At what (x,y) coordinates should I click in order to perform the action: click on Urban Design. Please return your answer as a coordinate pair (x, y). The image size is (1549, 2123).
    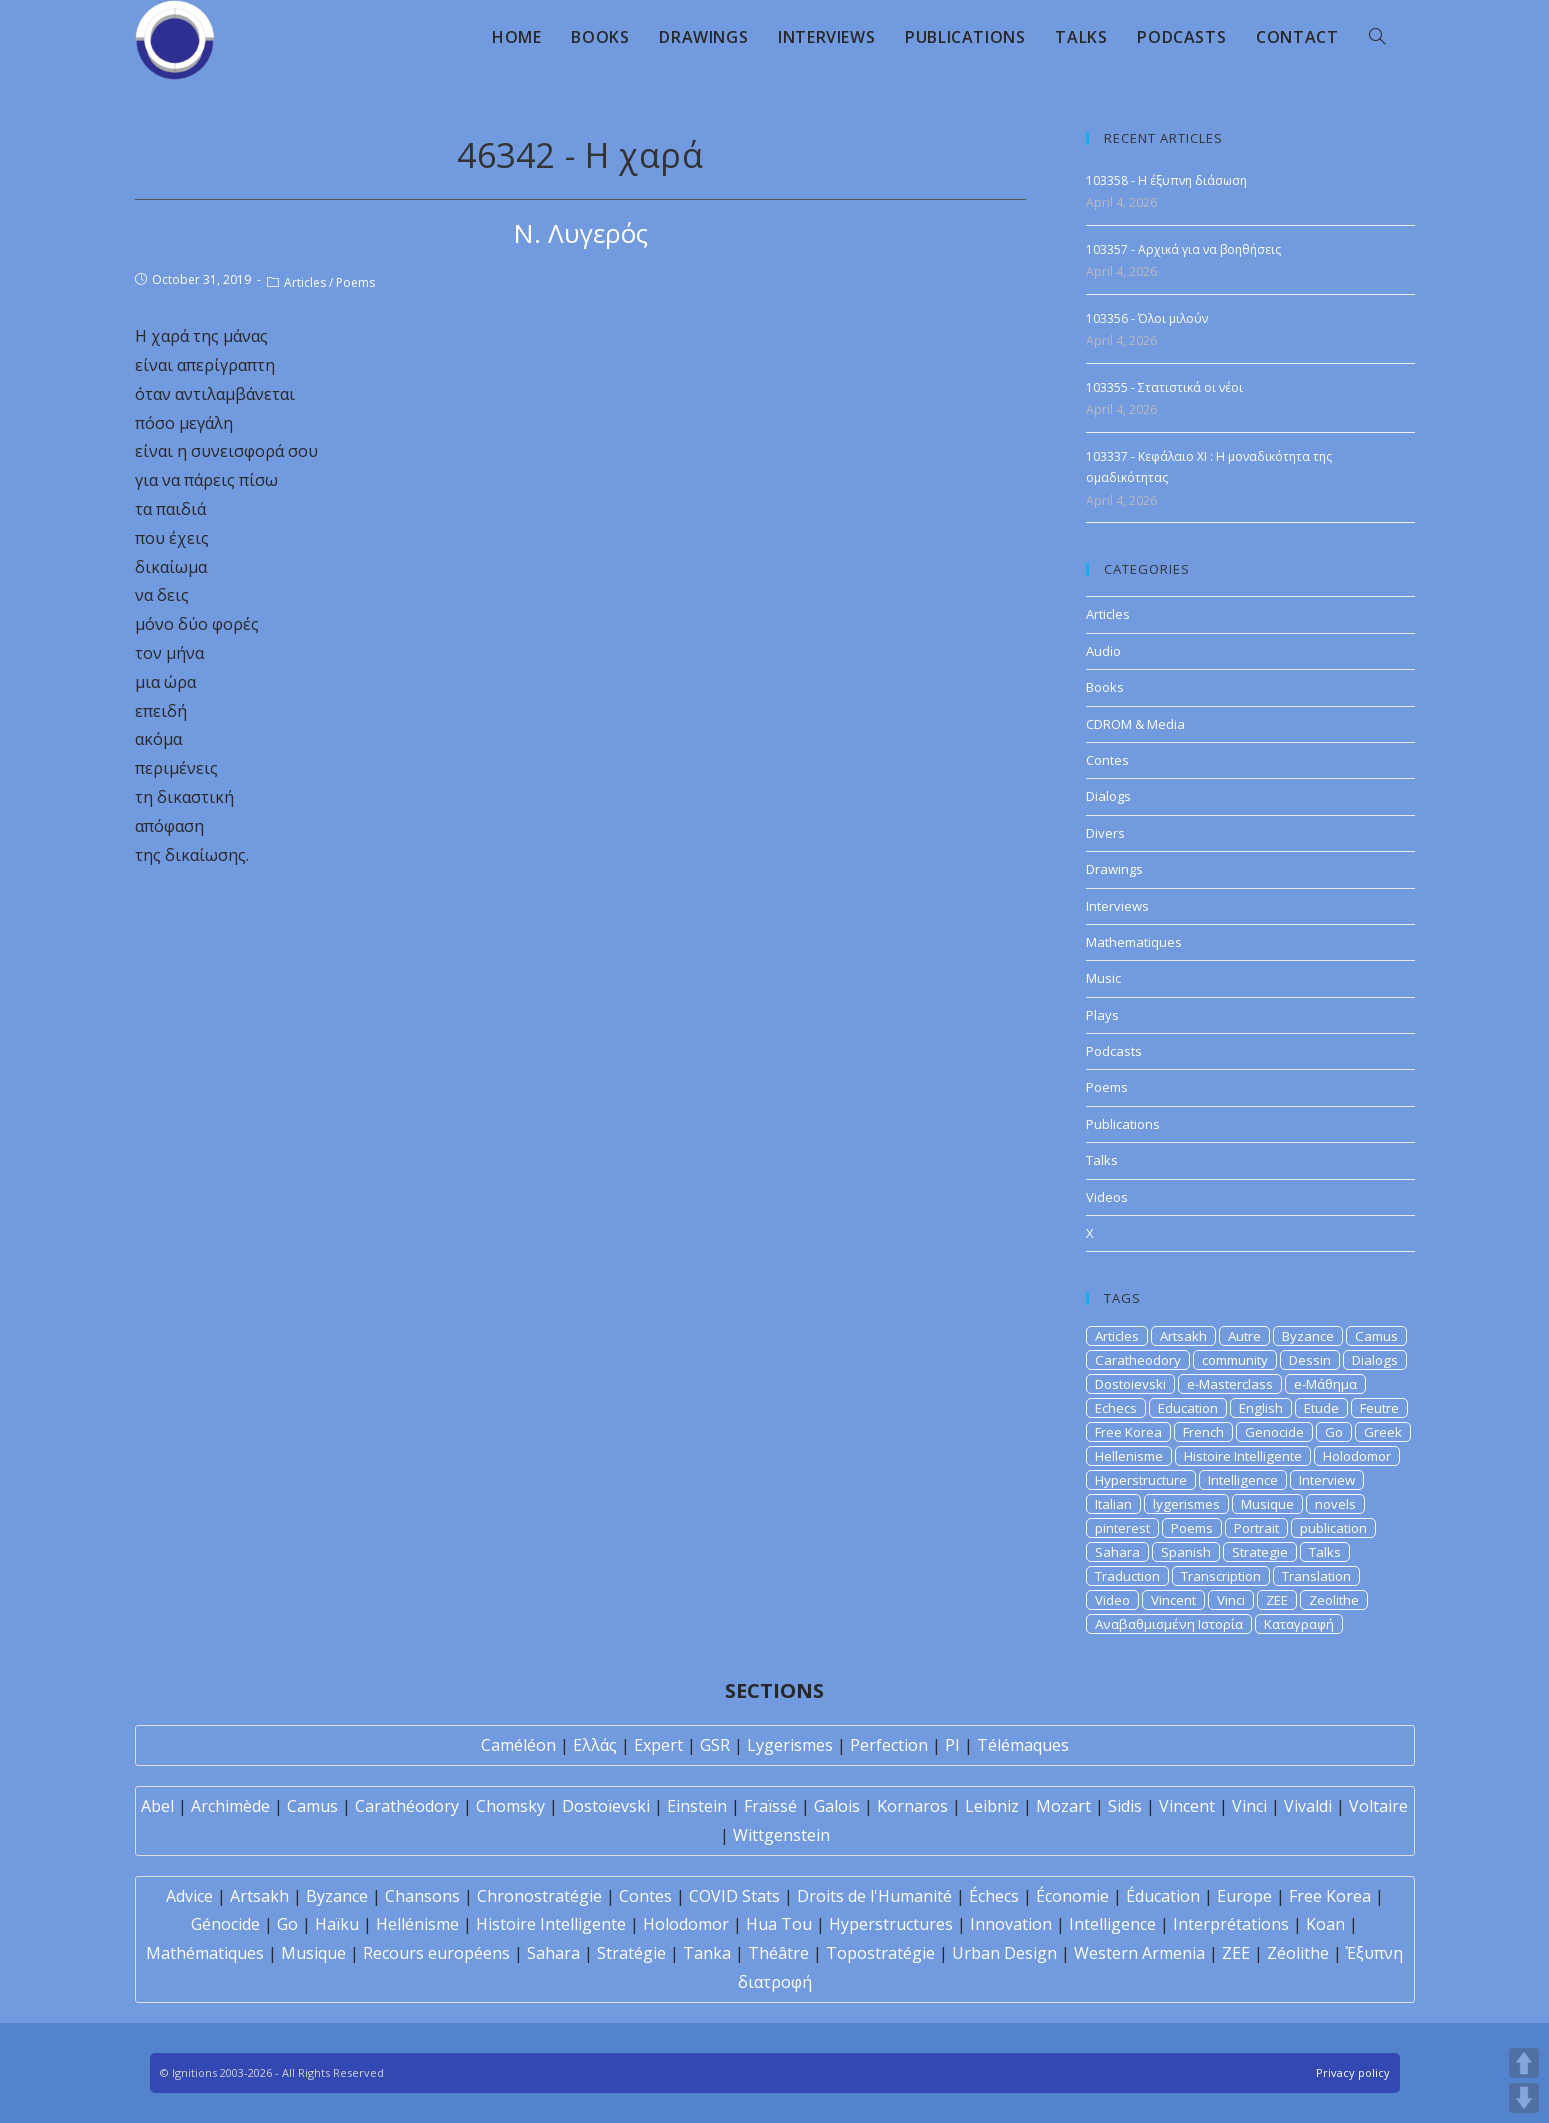
    Looking at the image, I should click on (1004, 1953).